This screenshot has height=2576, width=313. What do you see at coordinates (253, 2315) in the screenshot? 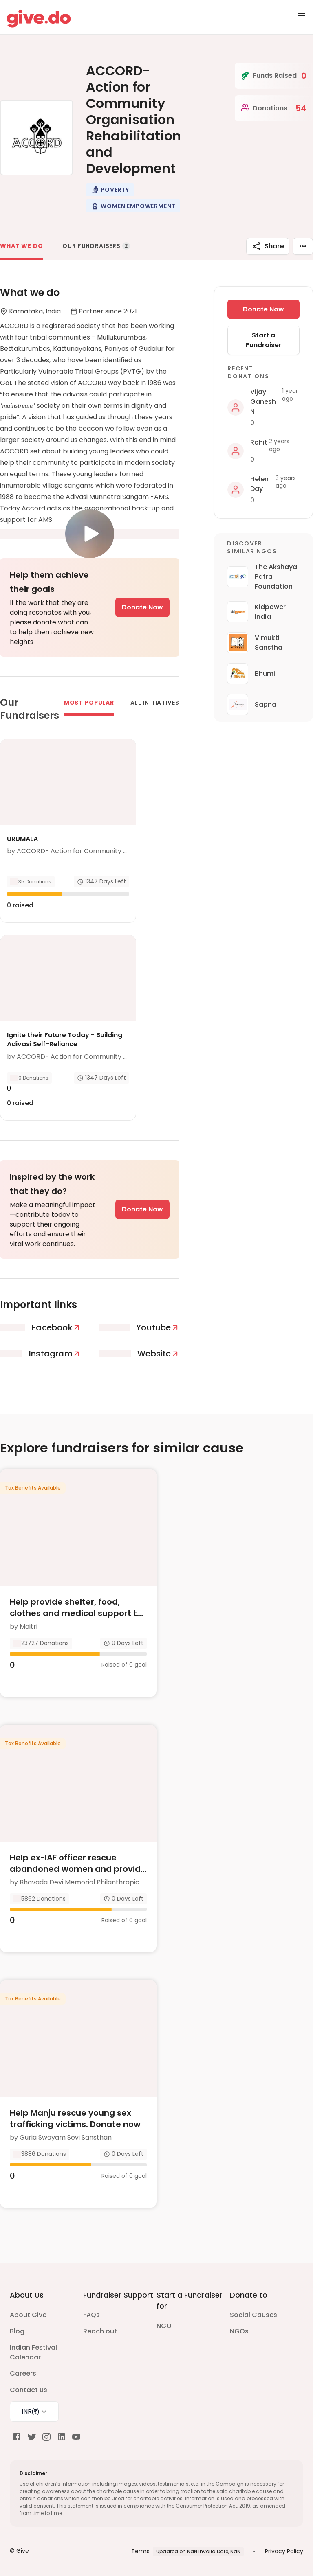
I see `Social Causes` at bounding box center [253, 2315].